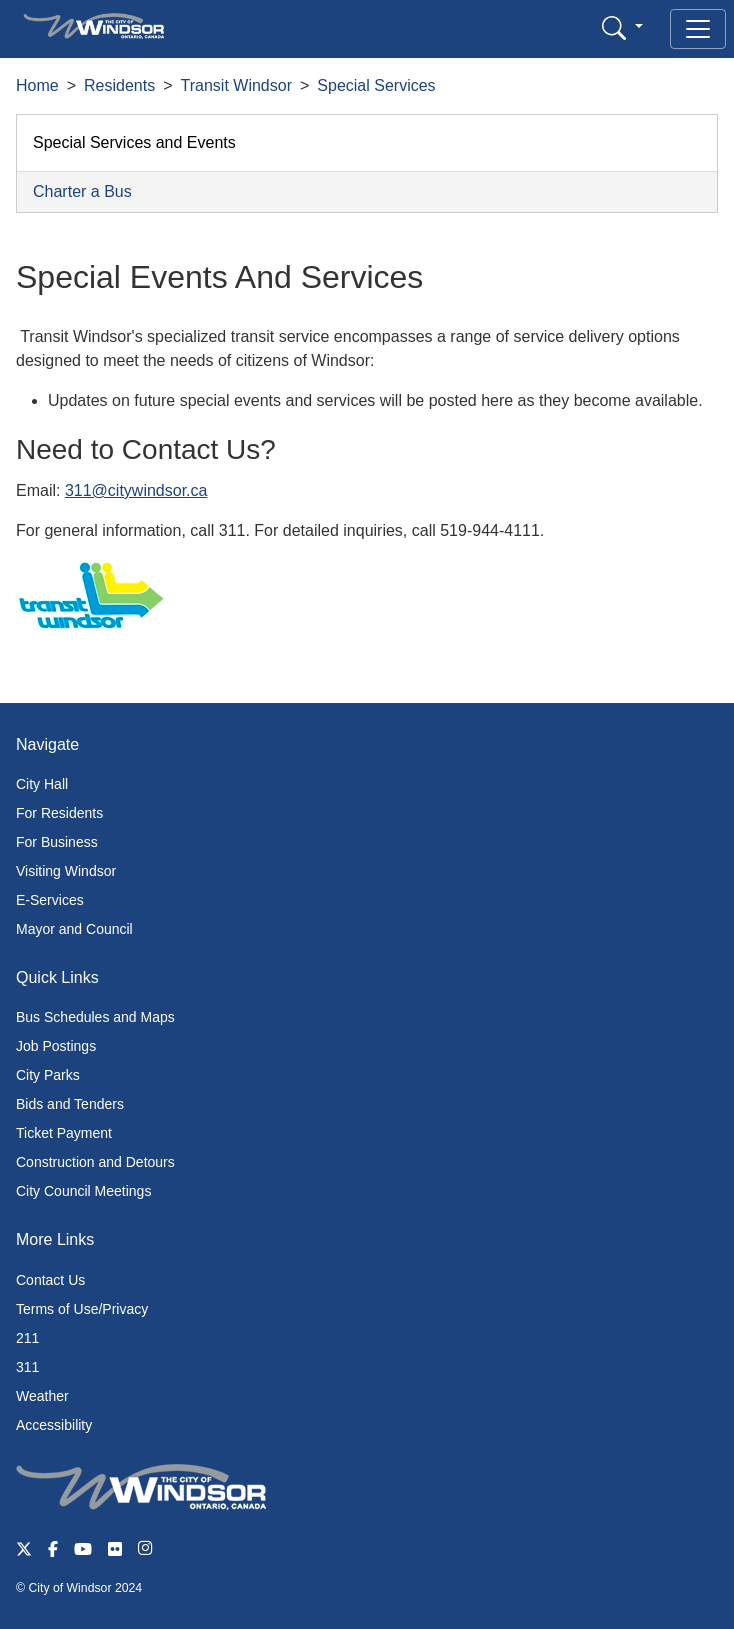 This screenshot has height=1629, width=734. I want to click on Accessibility, so click(54, 1425).